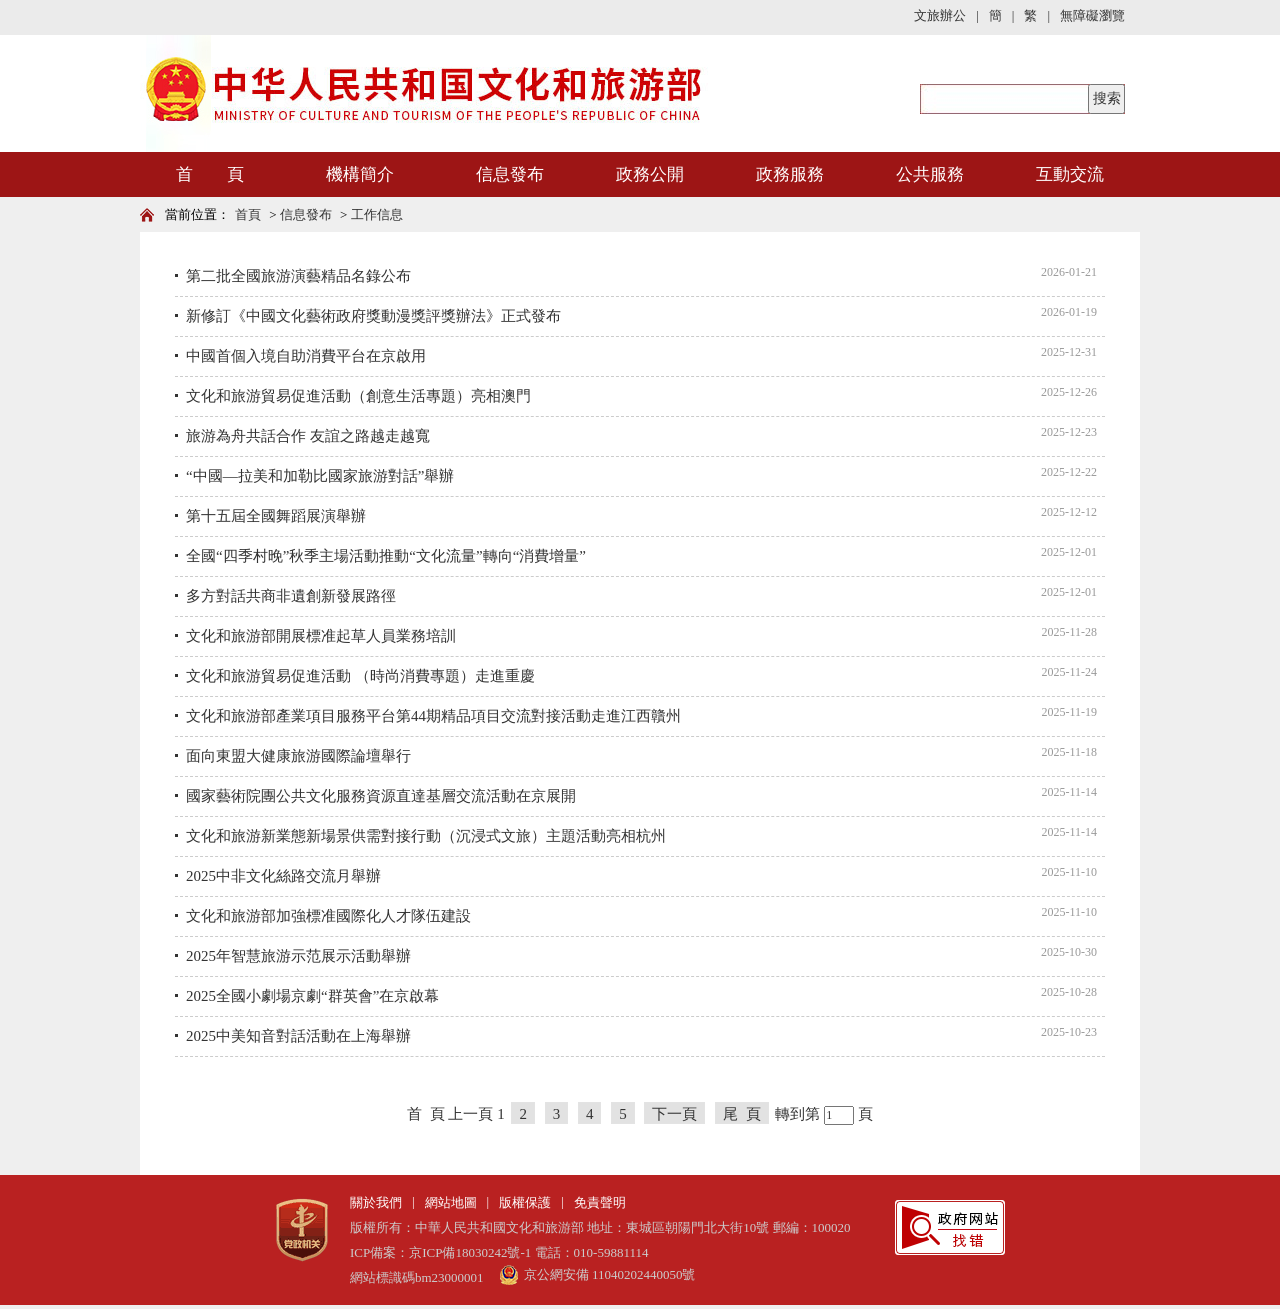 This screenshot has height=1309, width=1280. I want to click on 政務服務, so click(790, 174).